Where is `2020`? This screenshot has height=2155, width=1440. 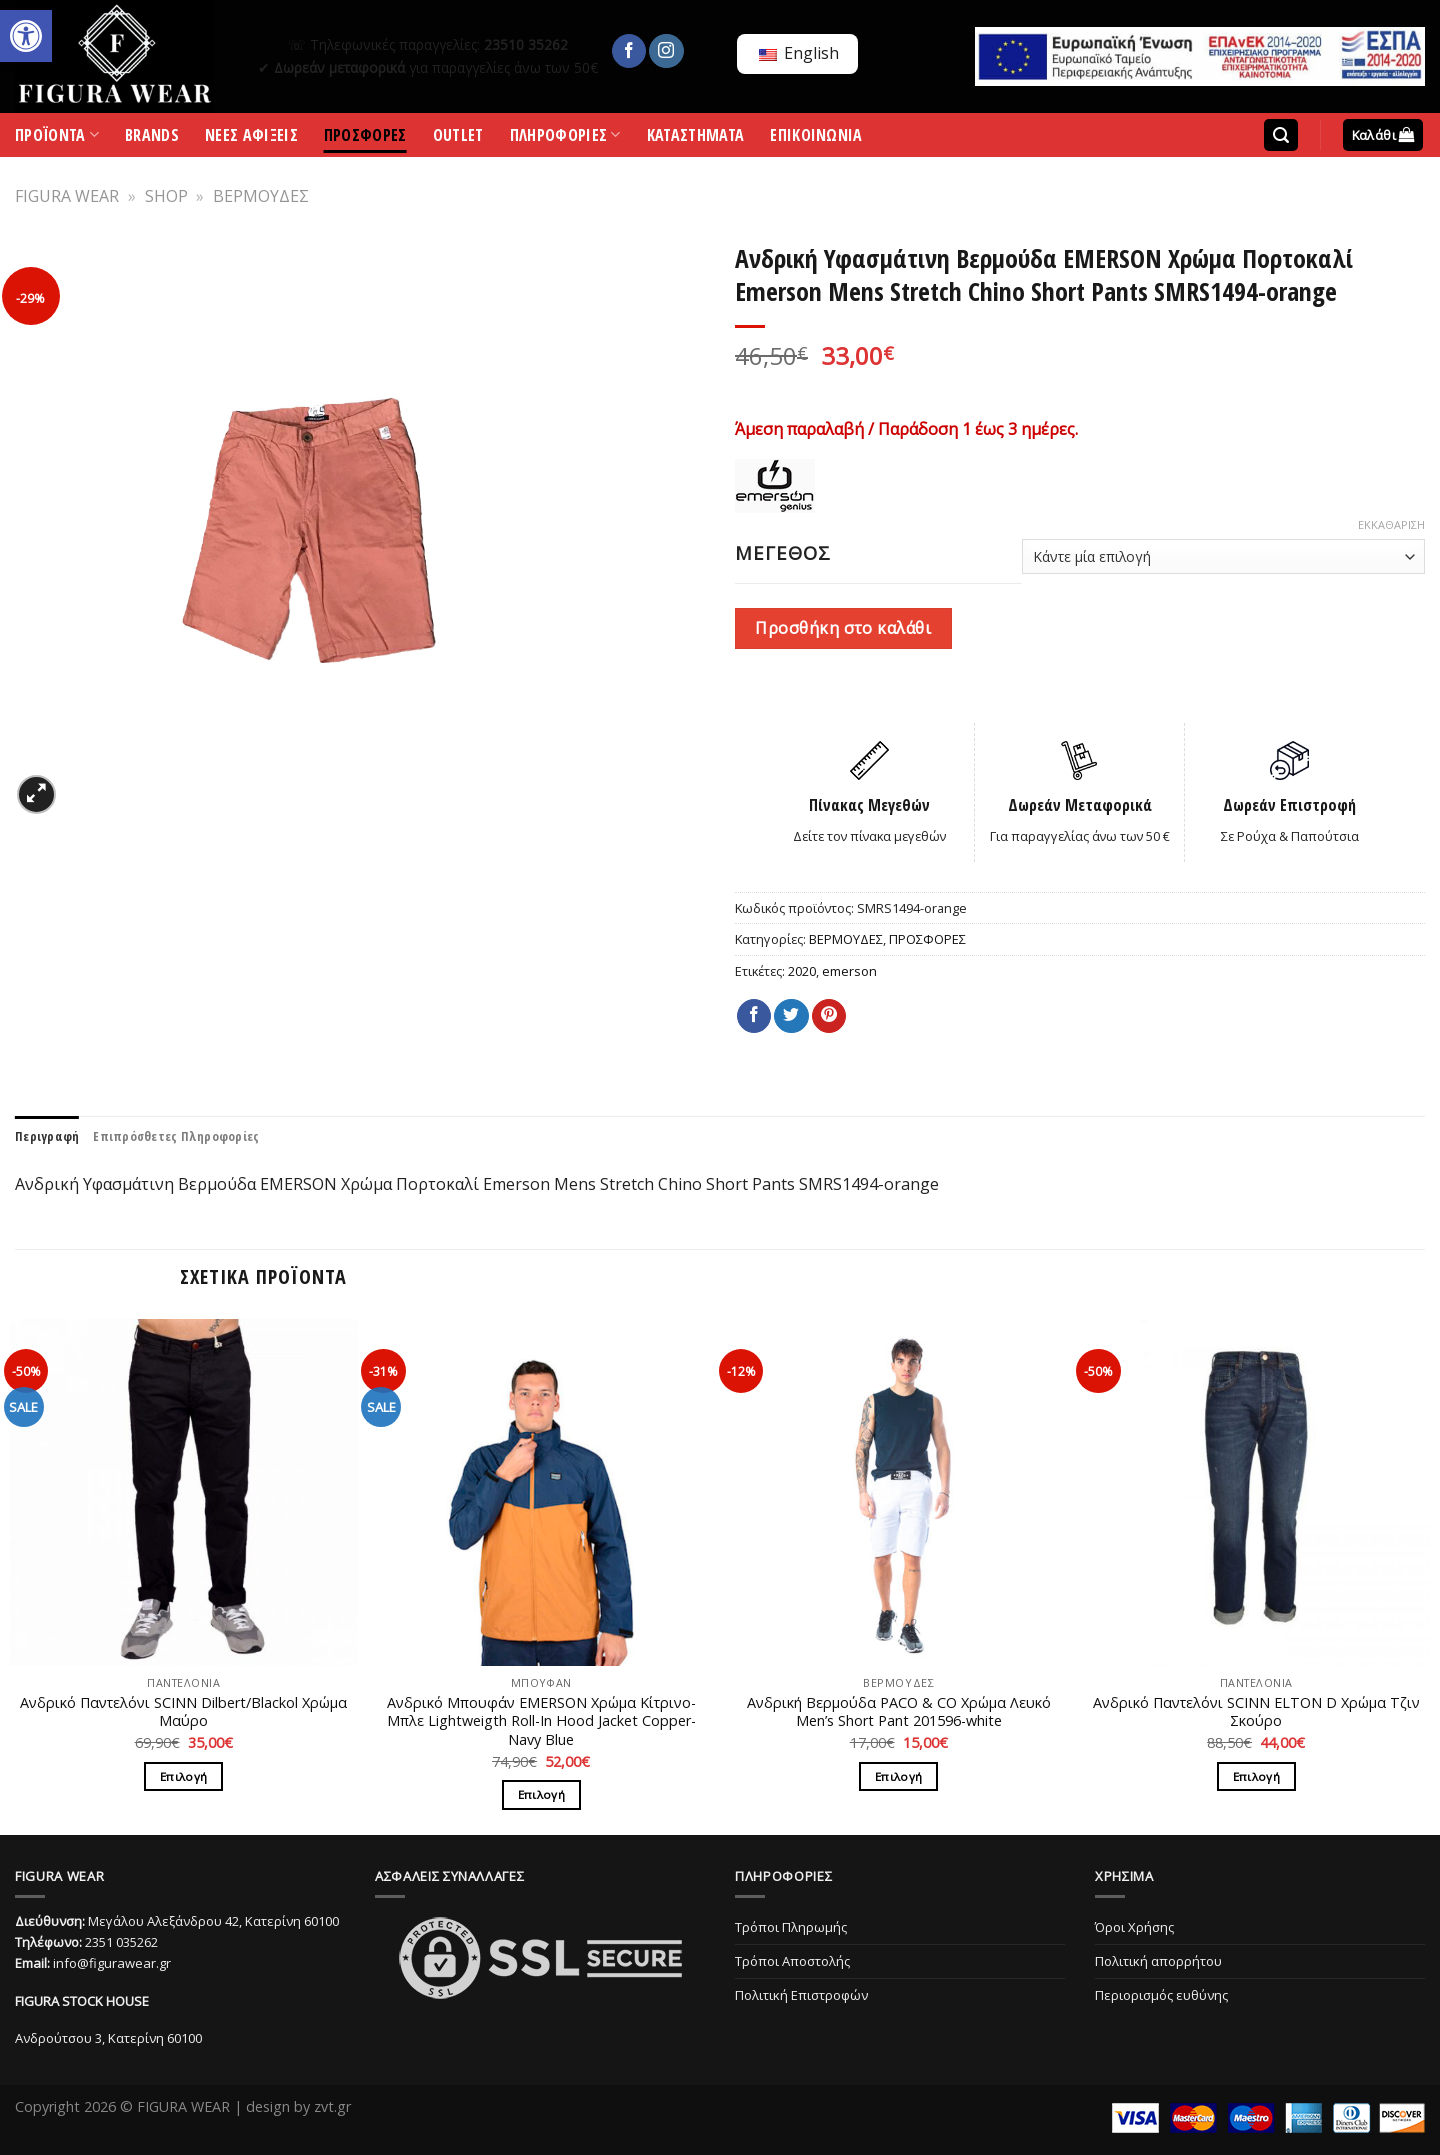 2020 is located at coordinates (802, 971).